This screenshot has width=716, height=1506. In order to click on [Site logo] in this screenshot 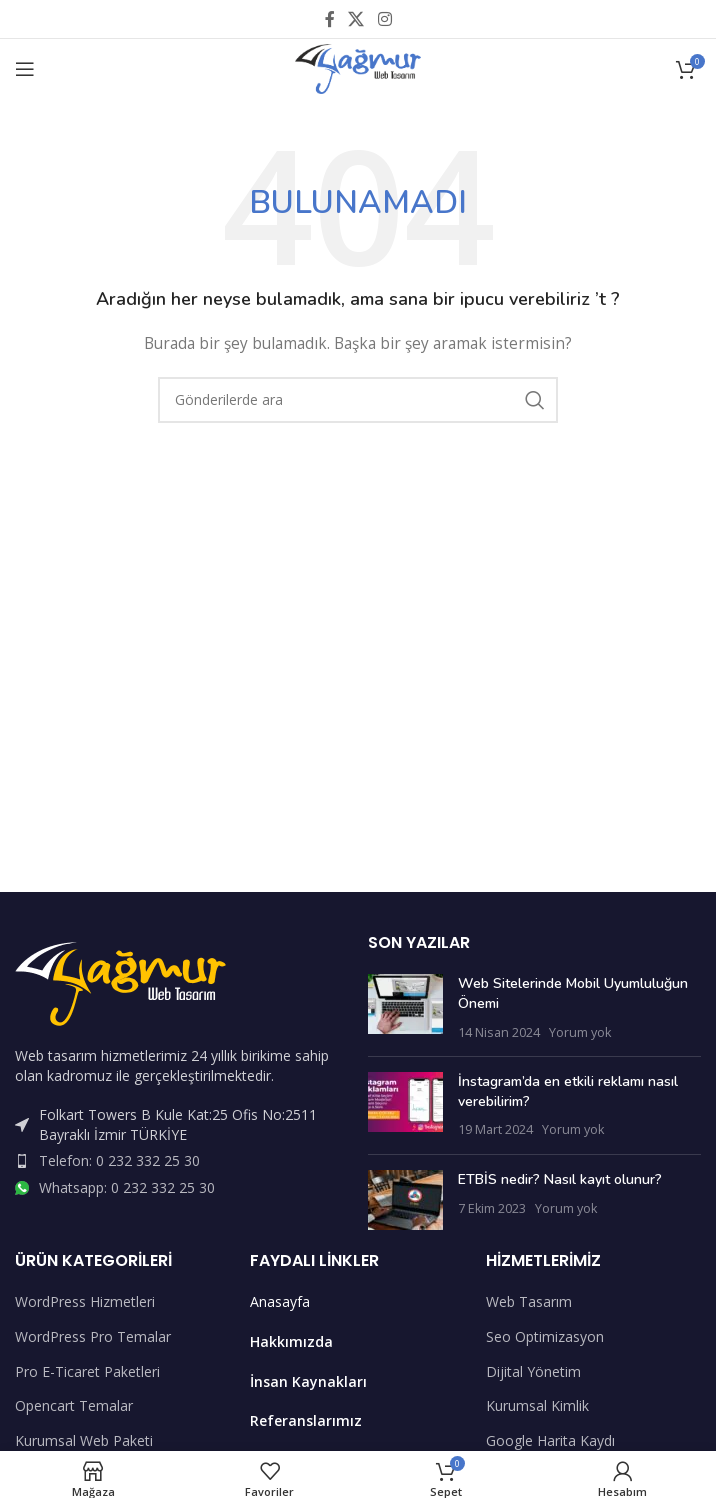, I will do `click(358, 67)`.